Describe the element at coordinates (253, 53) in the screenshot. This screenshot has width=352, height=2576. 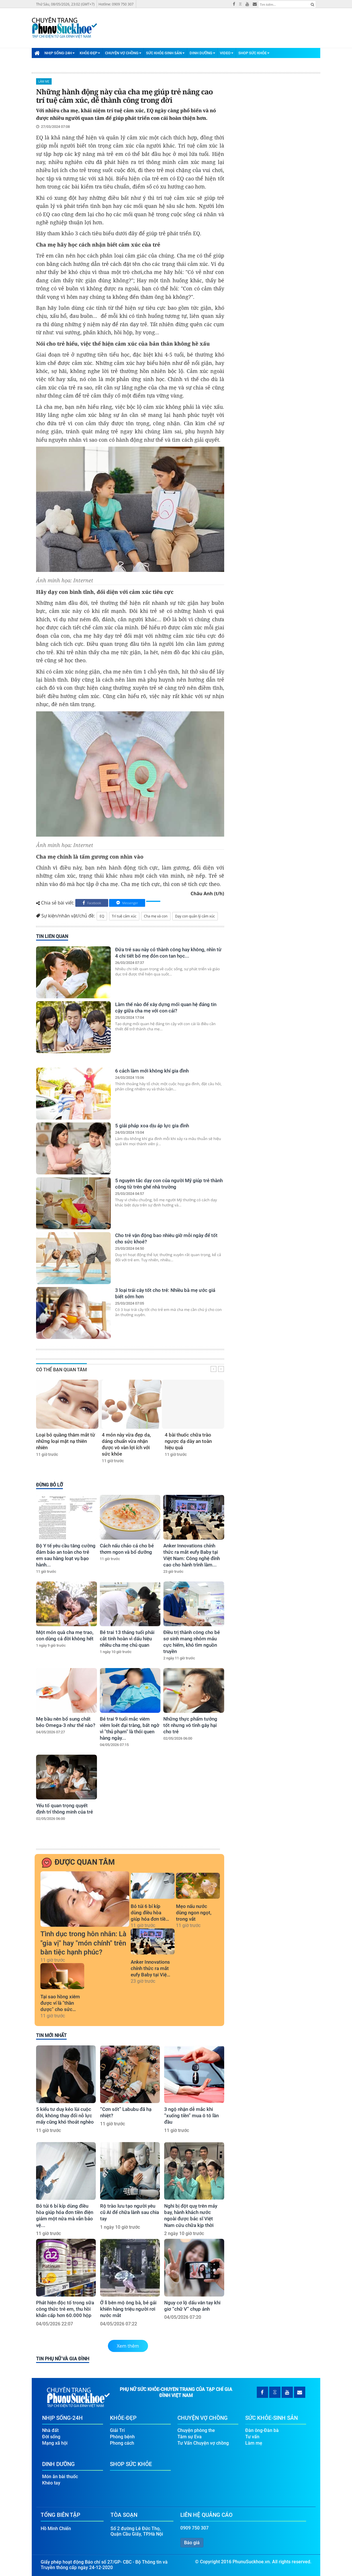
I see `Shop Sức Khỏe` at that location.